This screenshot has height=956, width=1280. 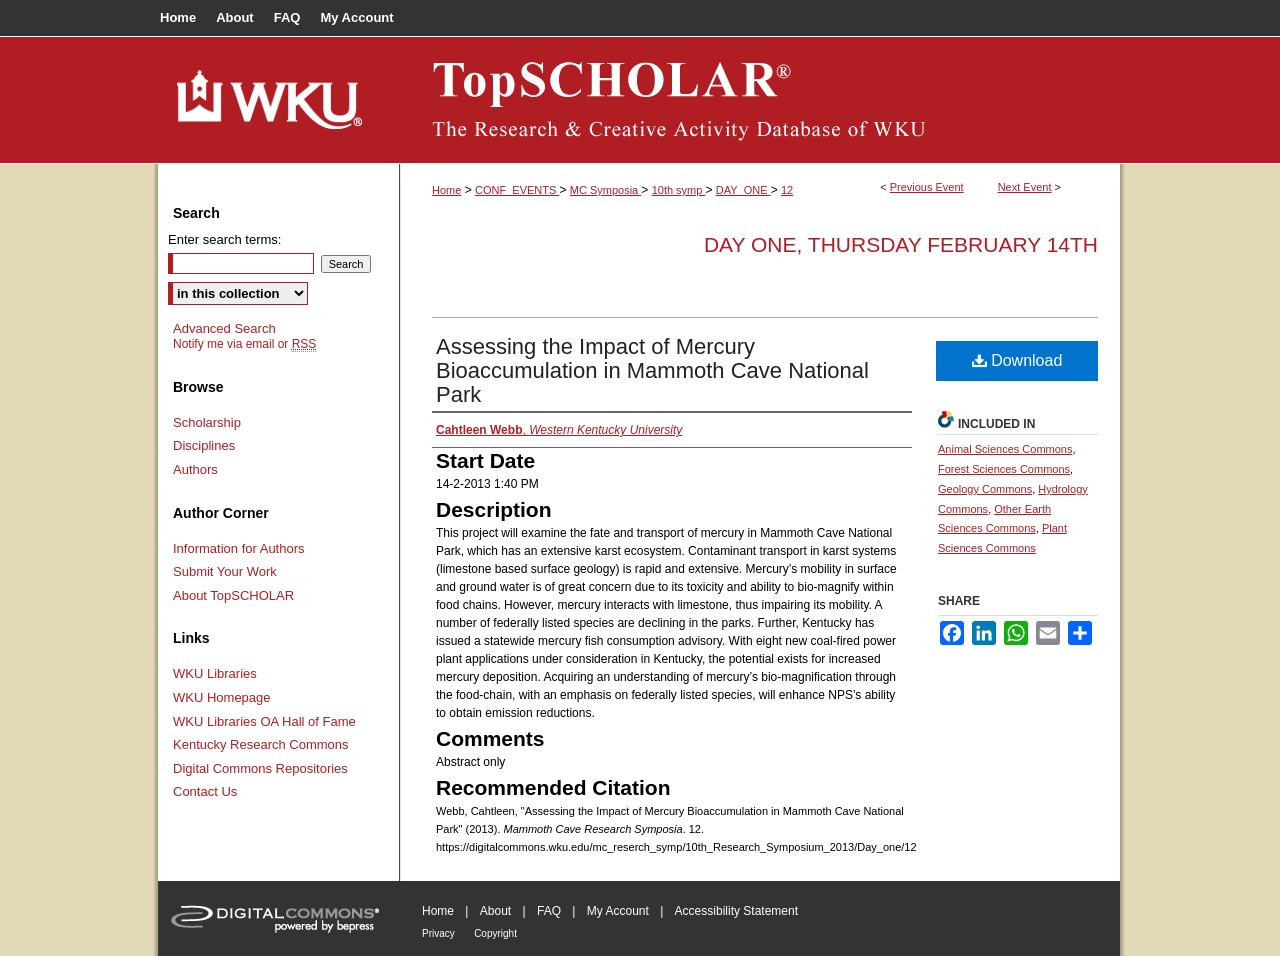 I want to click on 12, so click(x=787, y=190).